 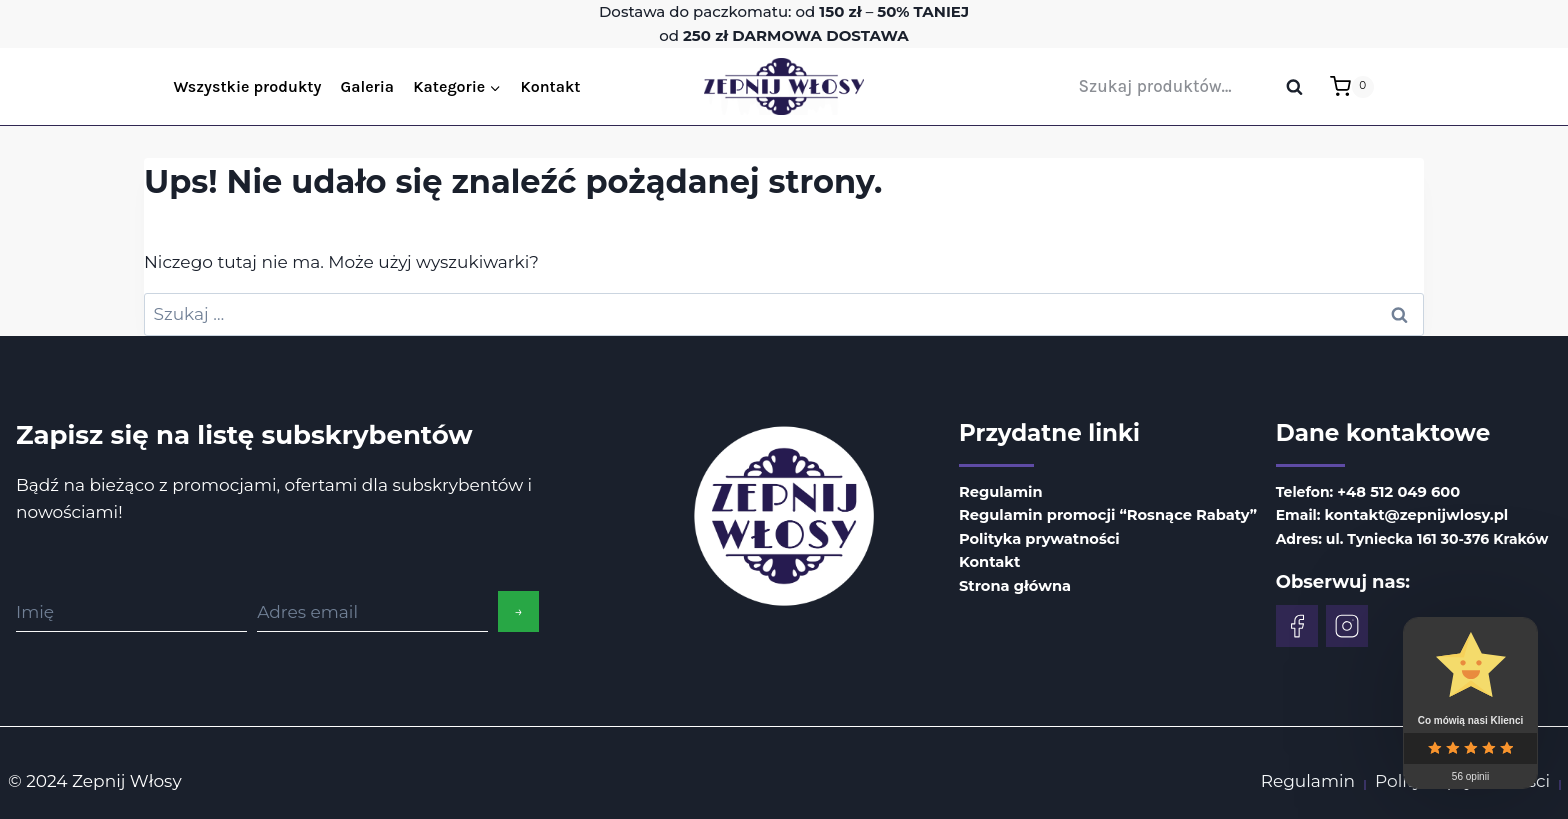 I want to click on Regulamin promocji “Rosnące Rabaty”, so click(x=1101, y=514).